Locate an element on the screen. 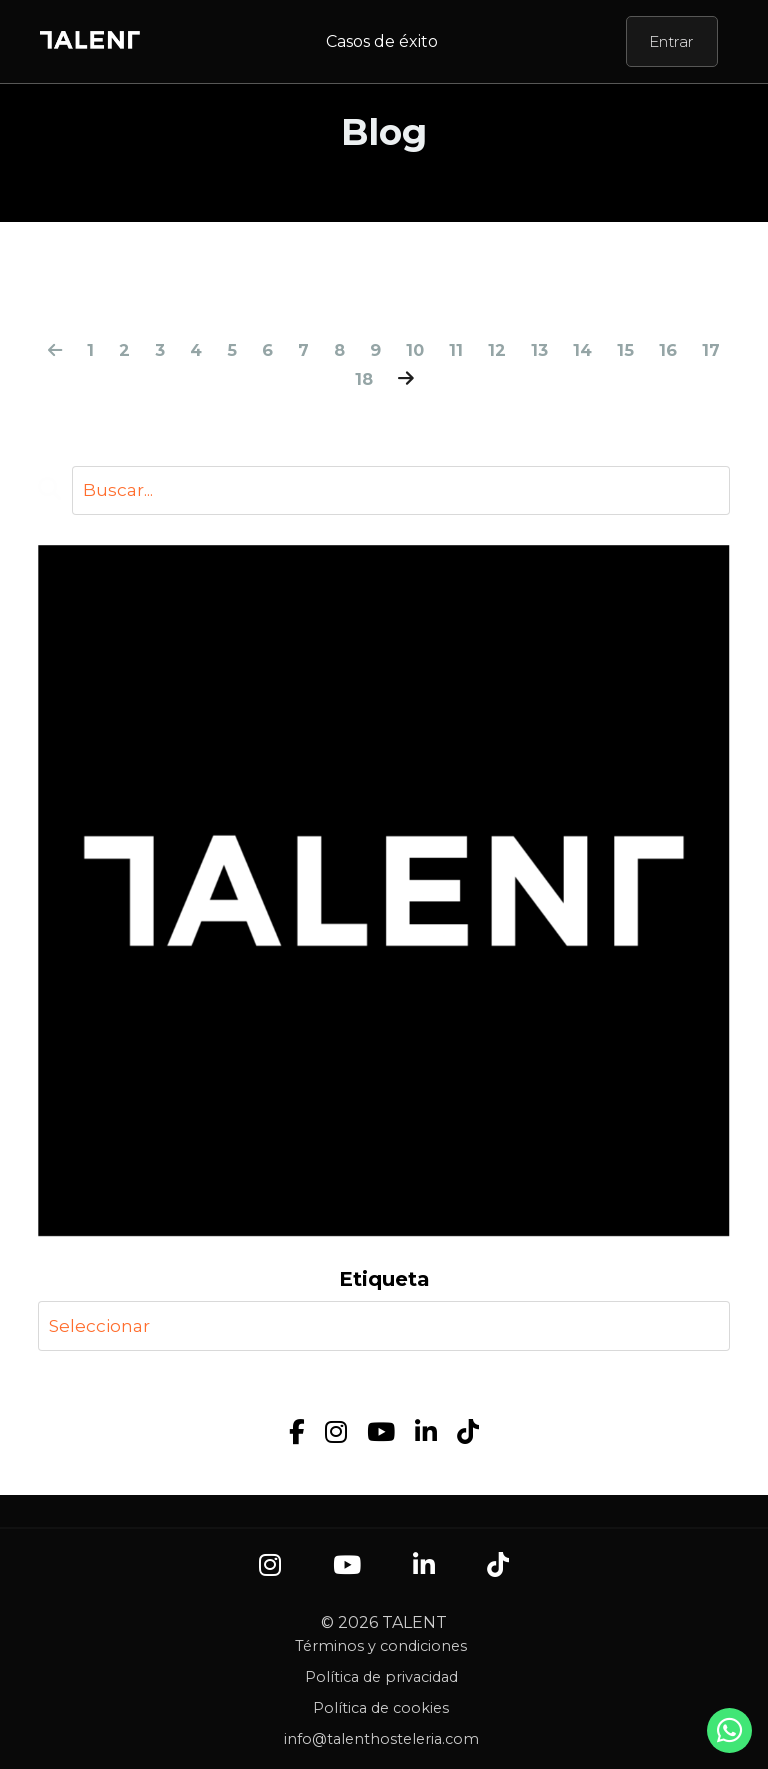 The width and height of the screenshot is (768, 1769). [LinkedIn] is located at coordinates (426, 1433).